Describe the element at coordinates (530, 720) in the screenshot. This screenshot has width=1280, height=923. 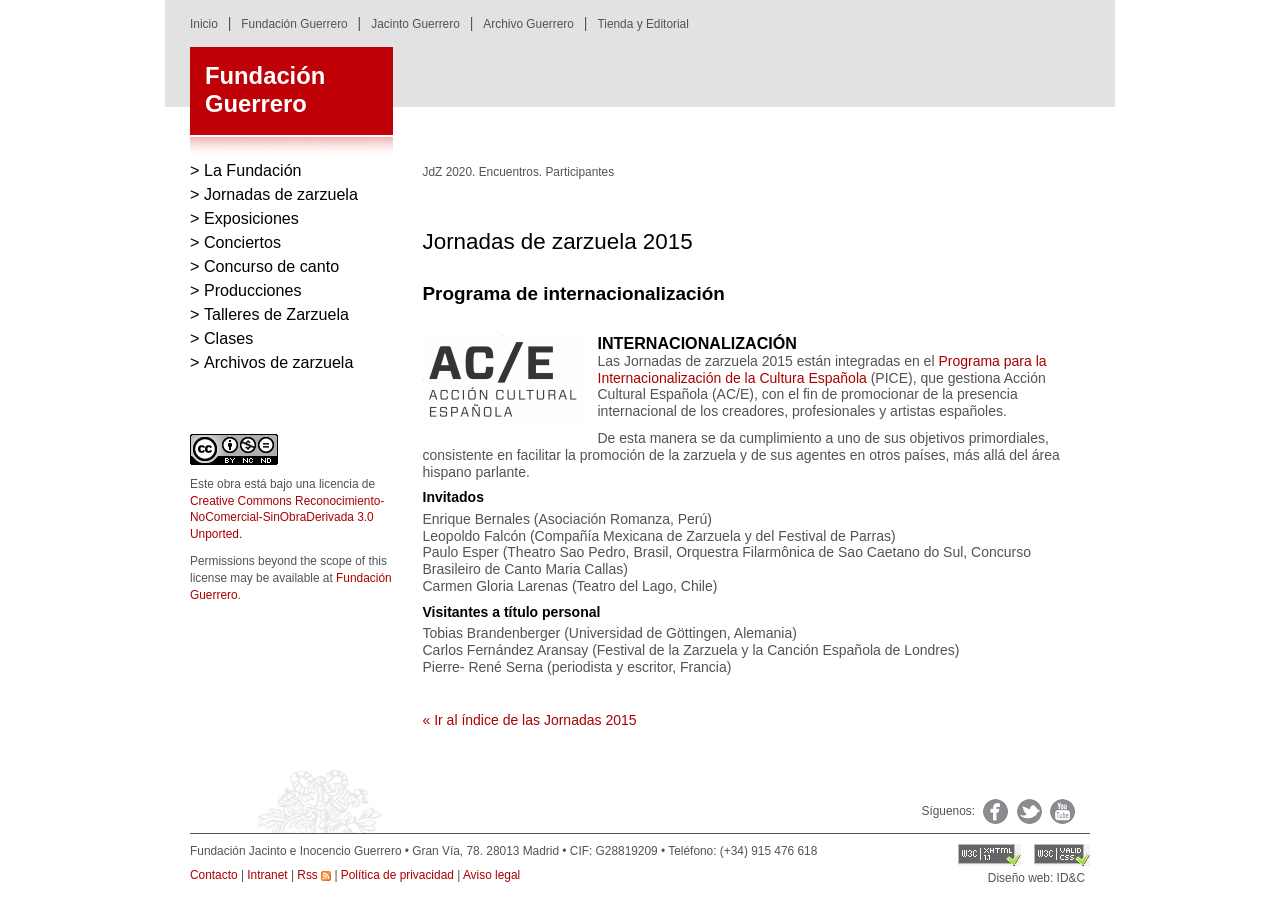
I see `« Ir al índice de las Jornadas 2015` at that location.